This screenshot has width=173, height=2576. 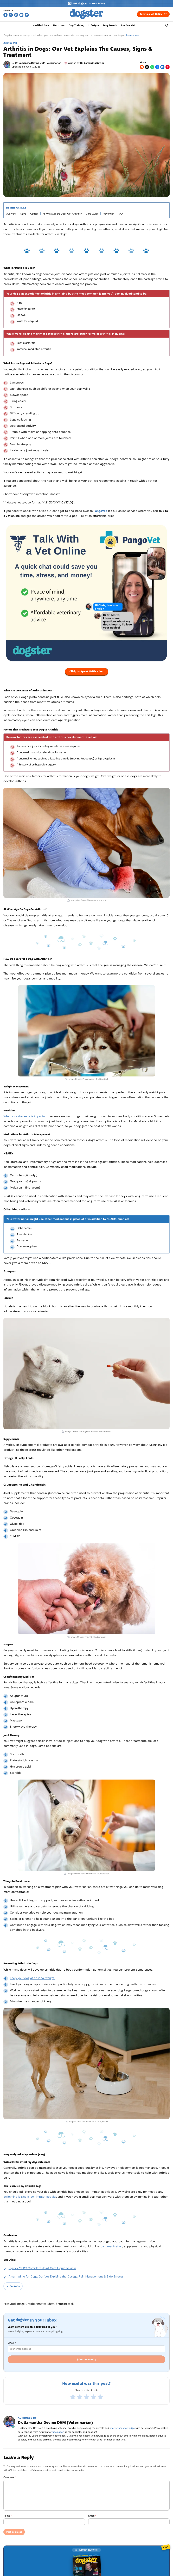 I want to click on [Facebook], so click(x=5, y=15).